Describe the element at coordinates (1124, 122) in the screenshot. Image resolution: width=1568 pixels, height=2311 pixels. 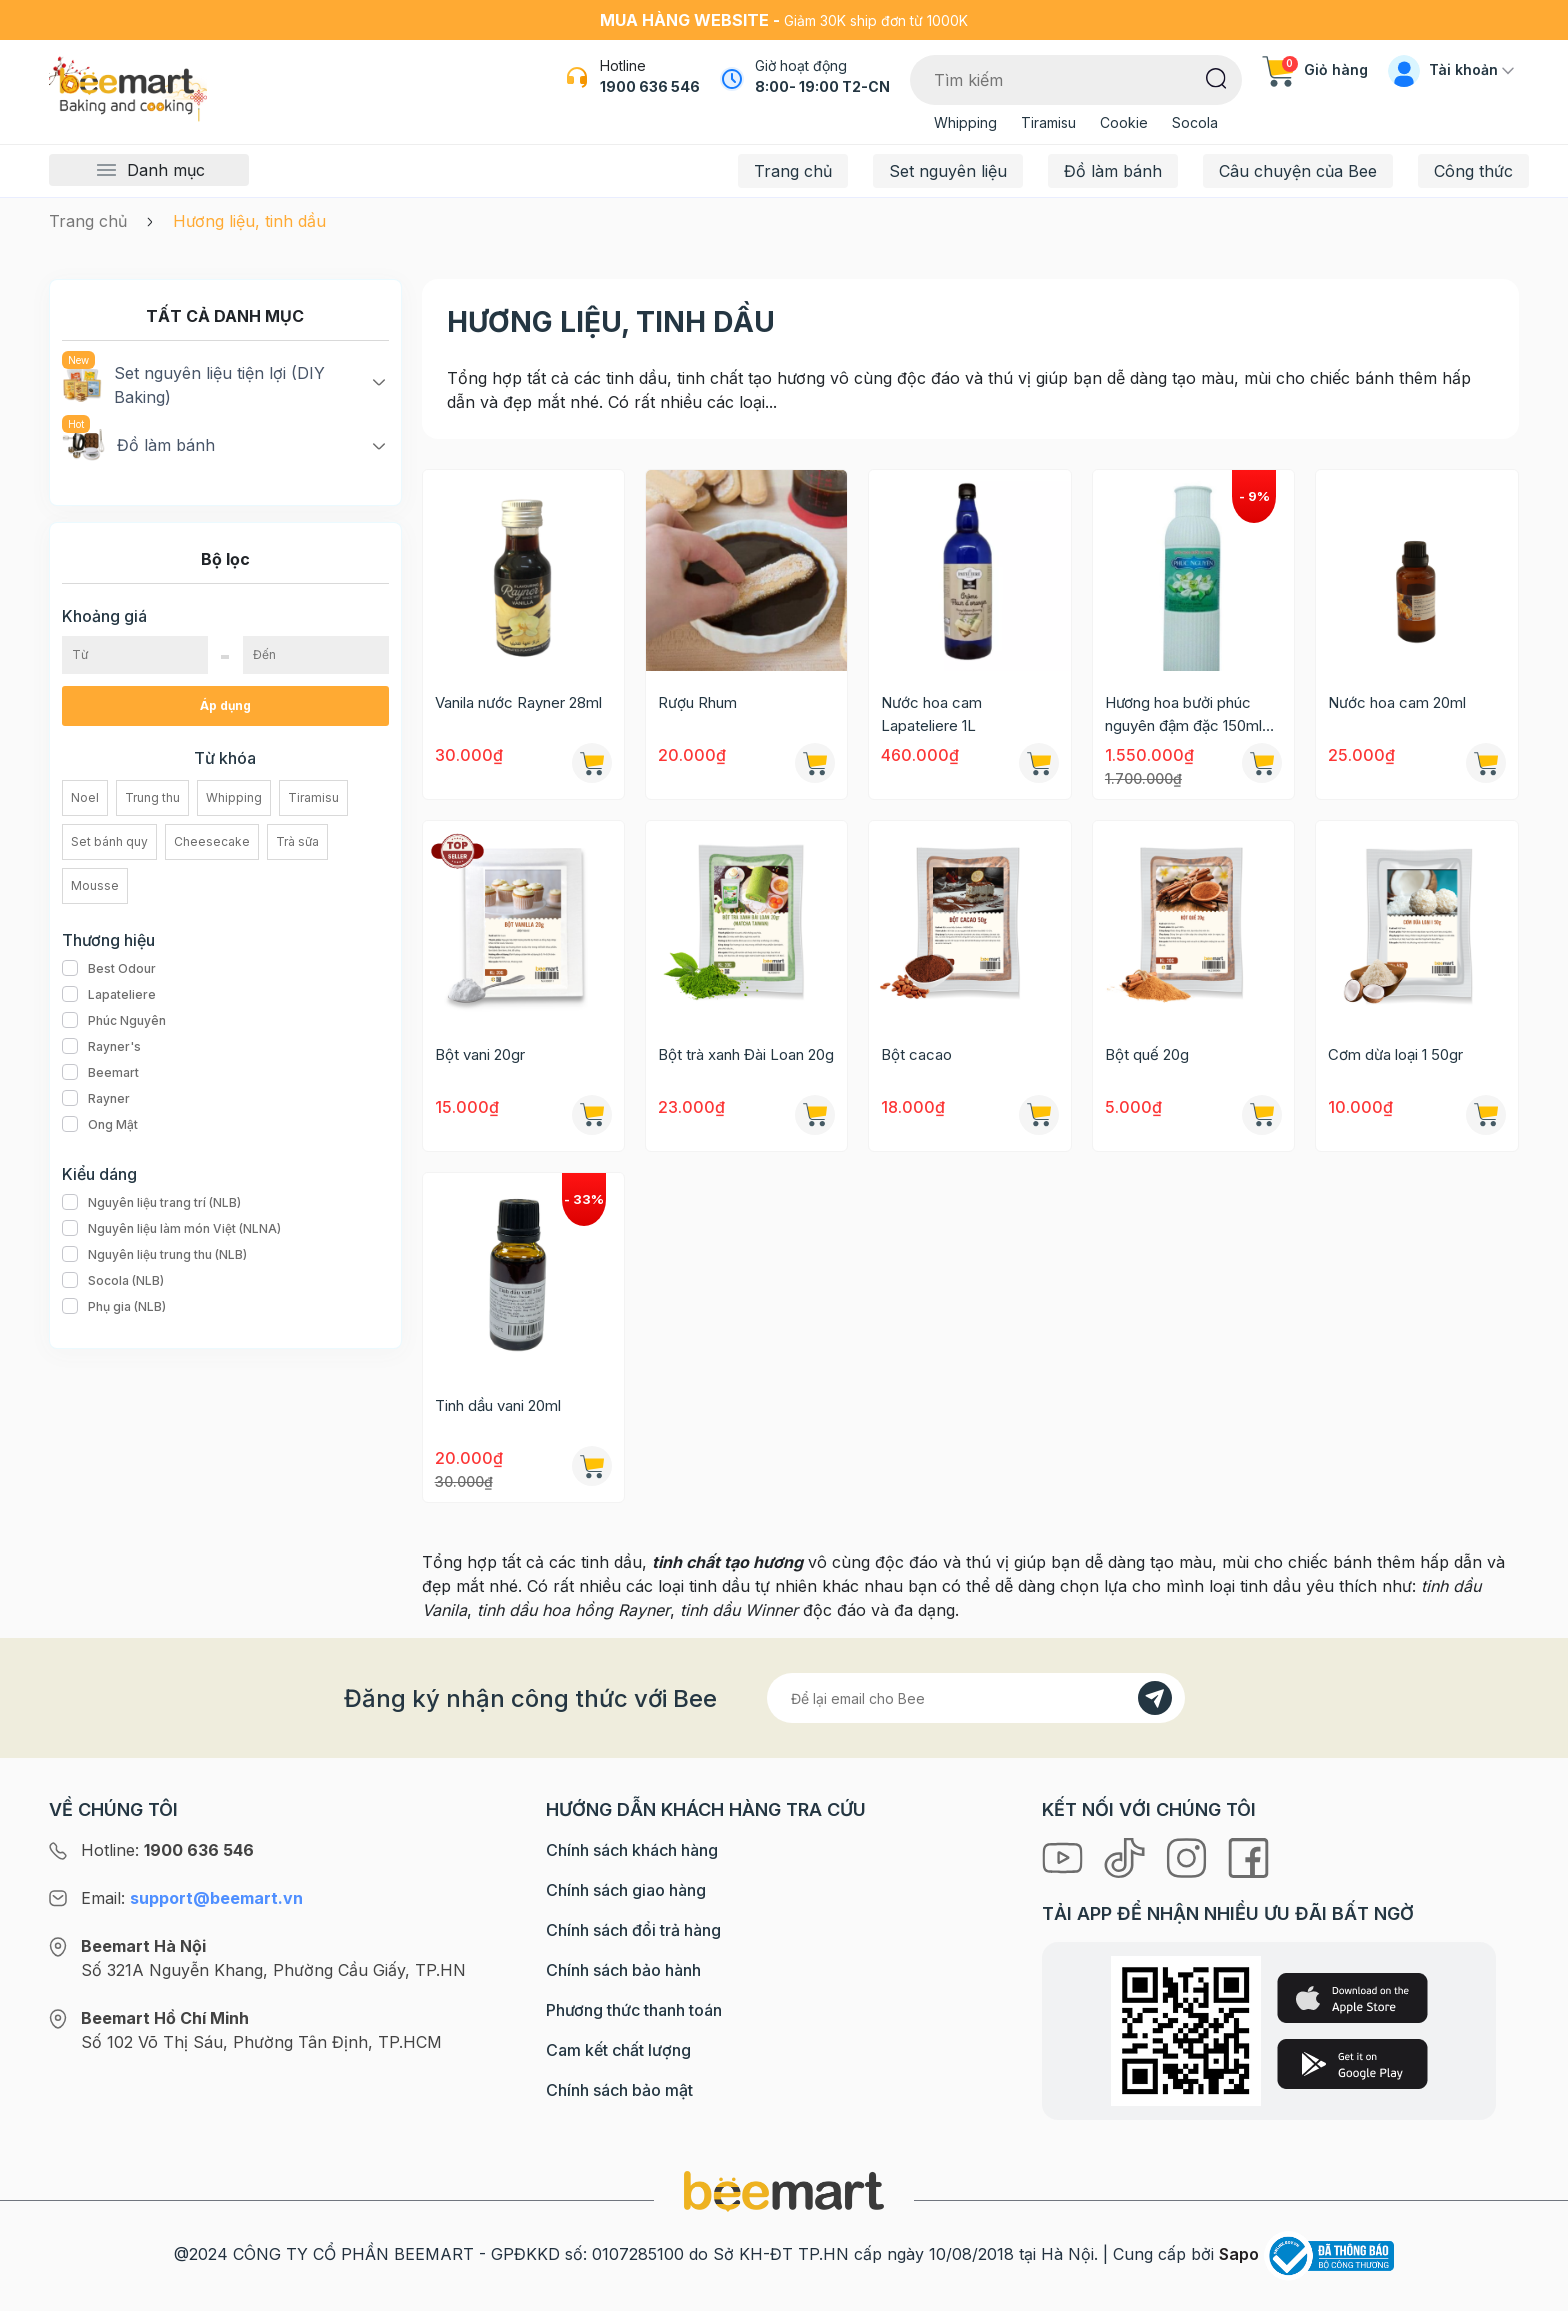
I see `Cookie` at that location.